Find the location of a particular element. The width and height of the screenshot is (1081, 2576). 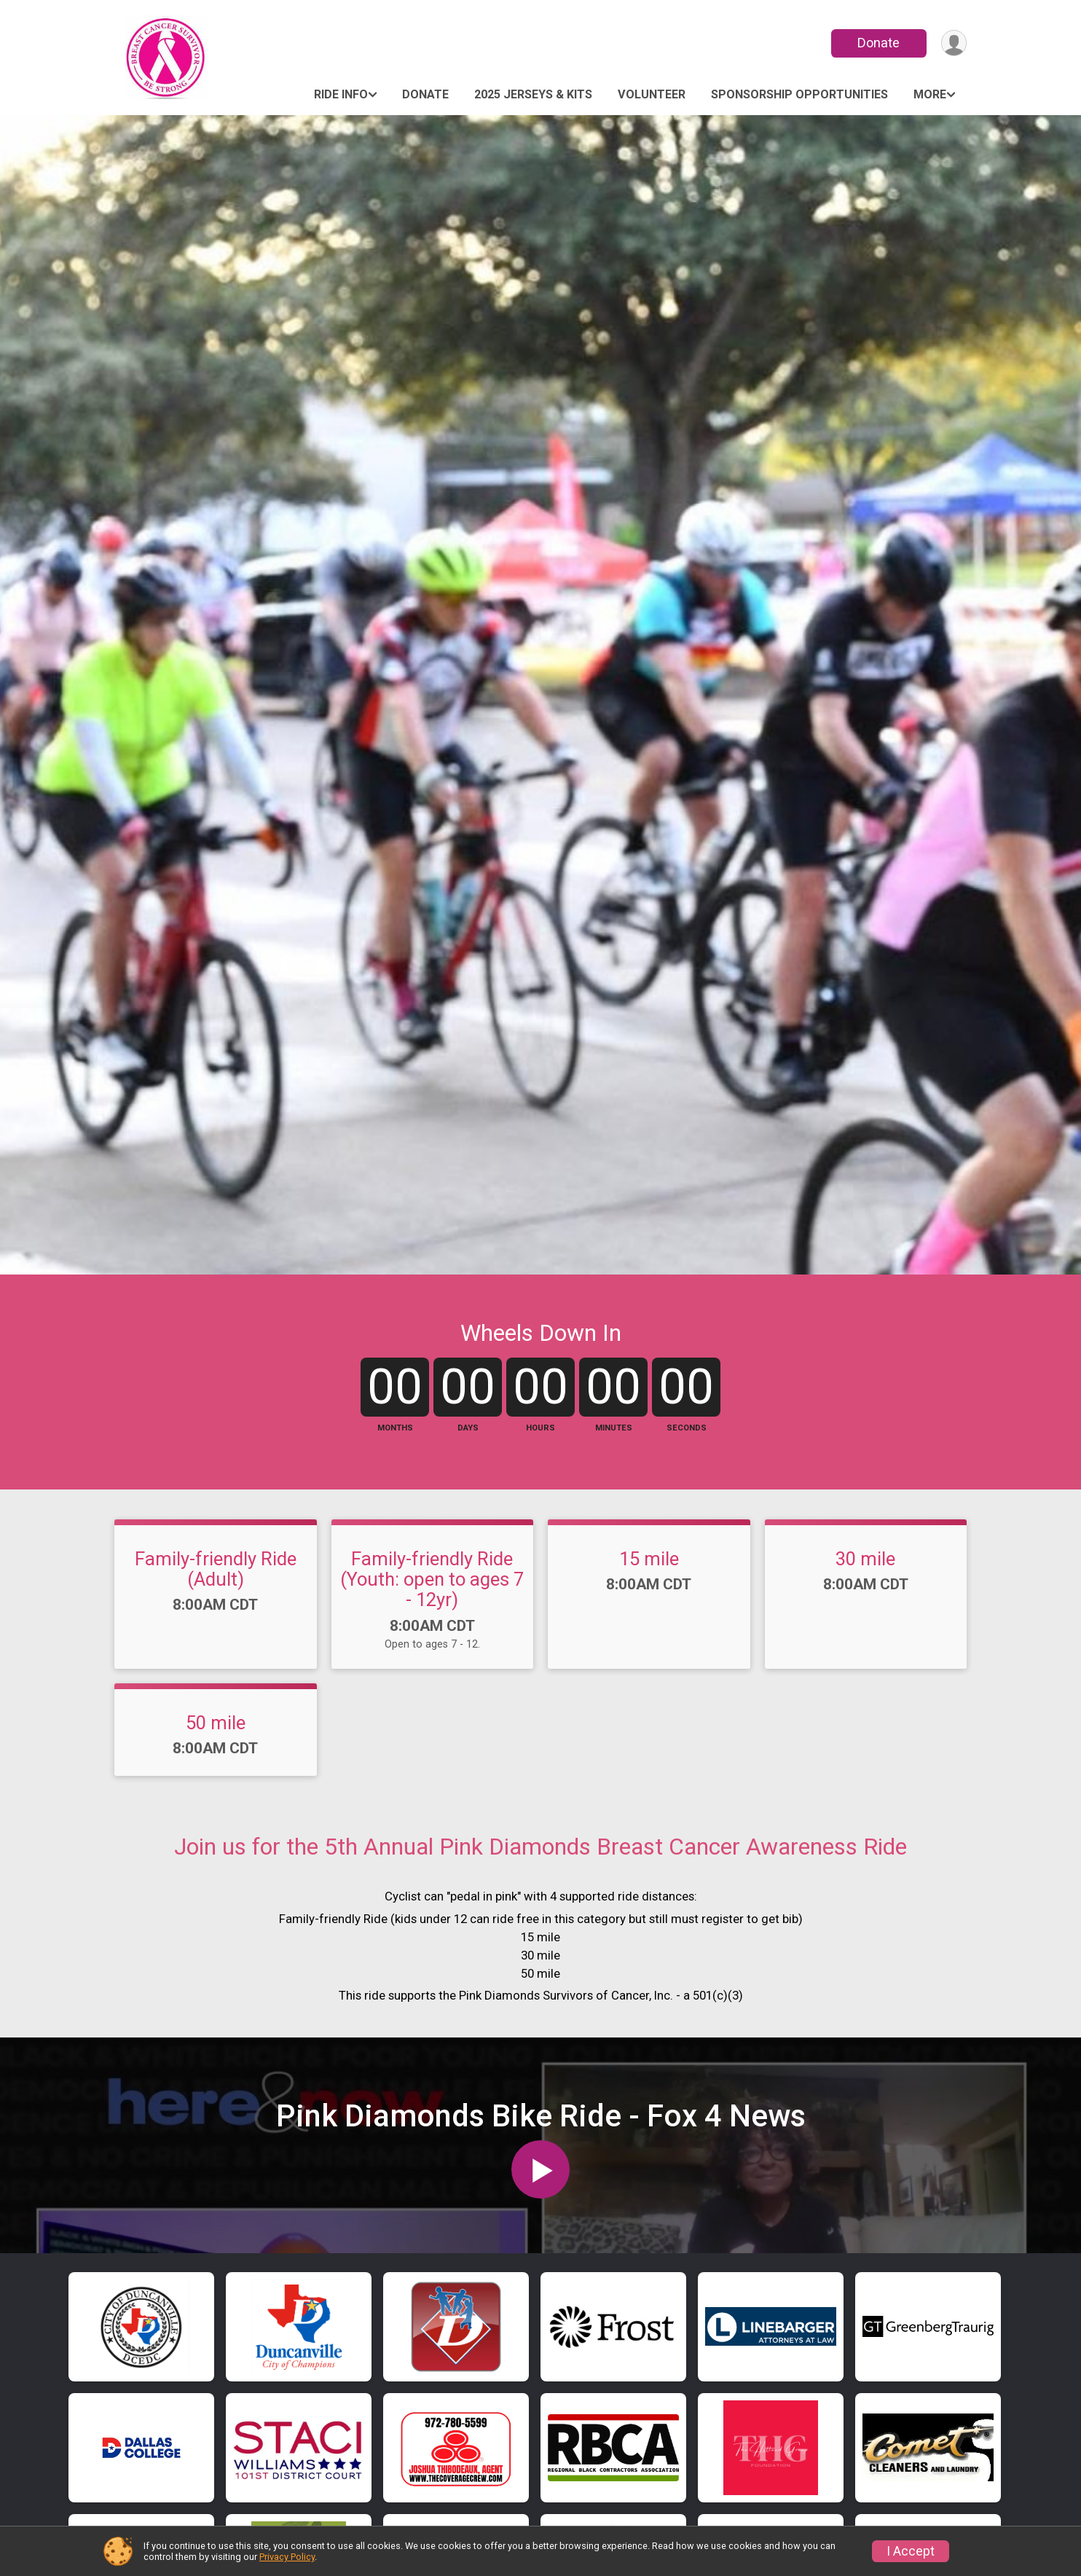

Ride Info is located at coordinates (341, 94).